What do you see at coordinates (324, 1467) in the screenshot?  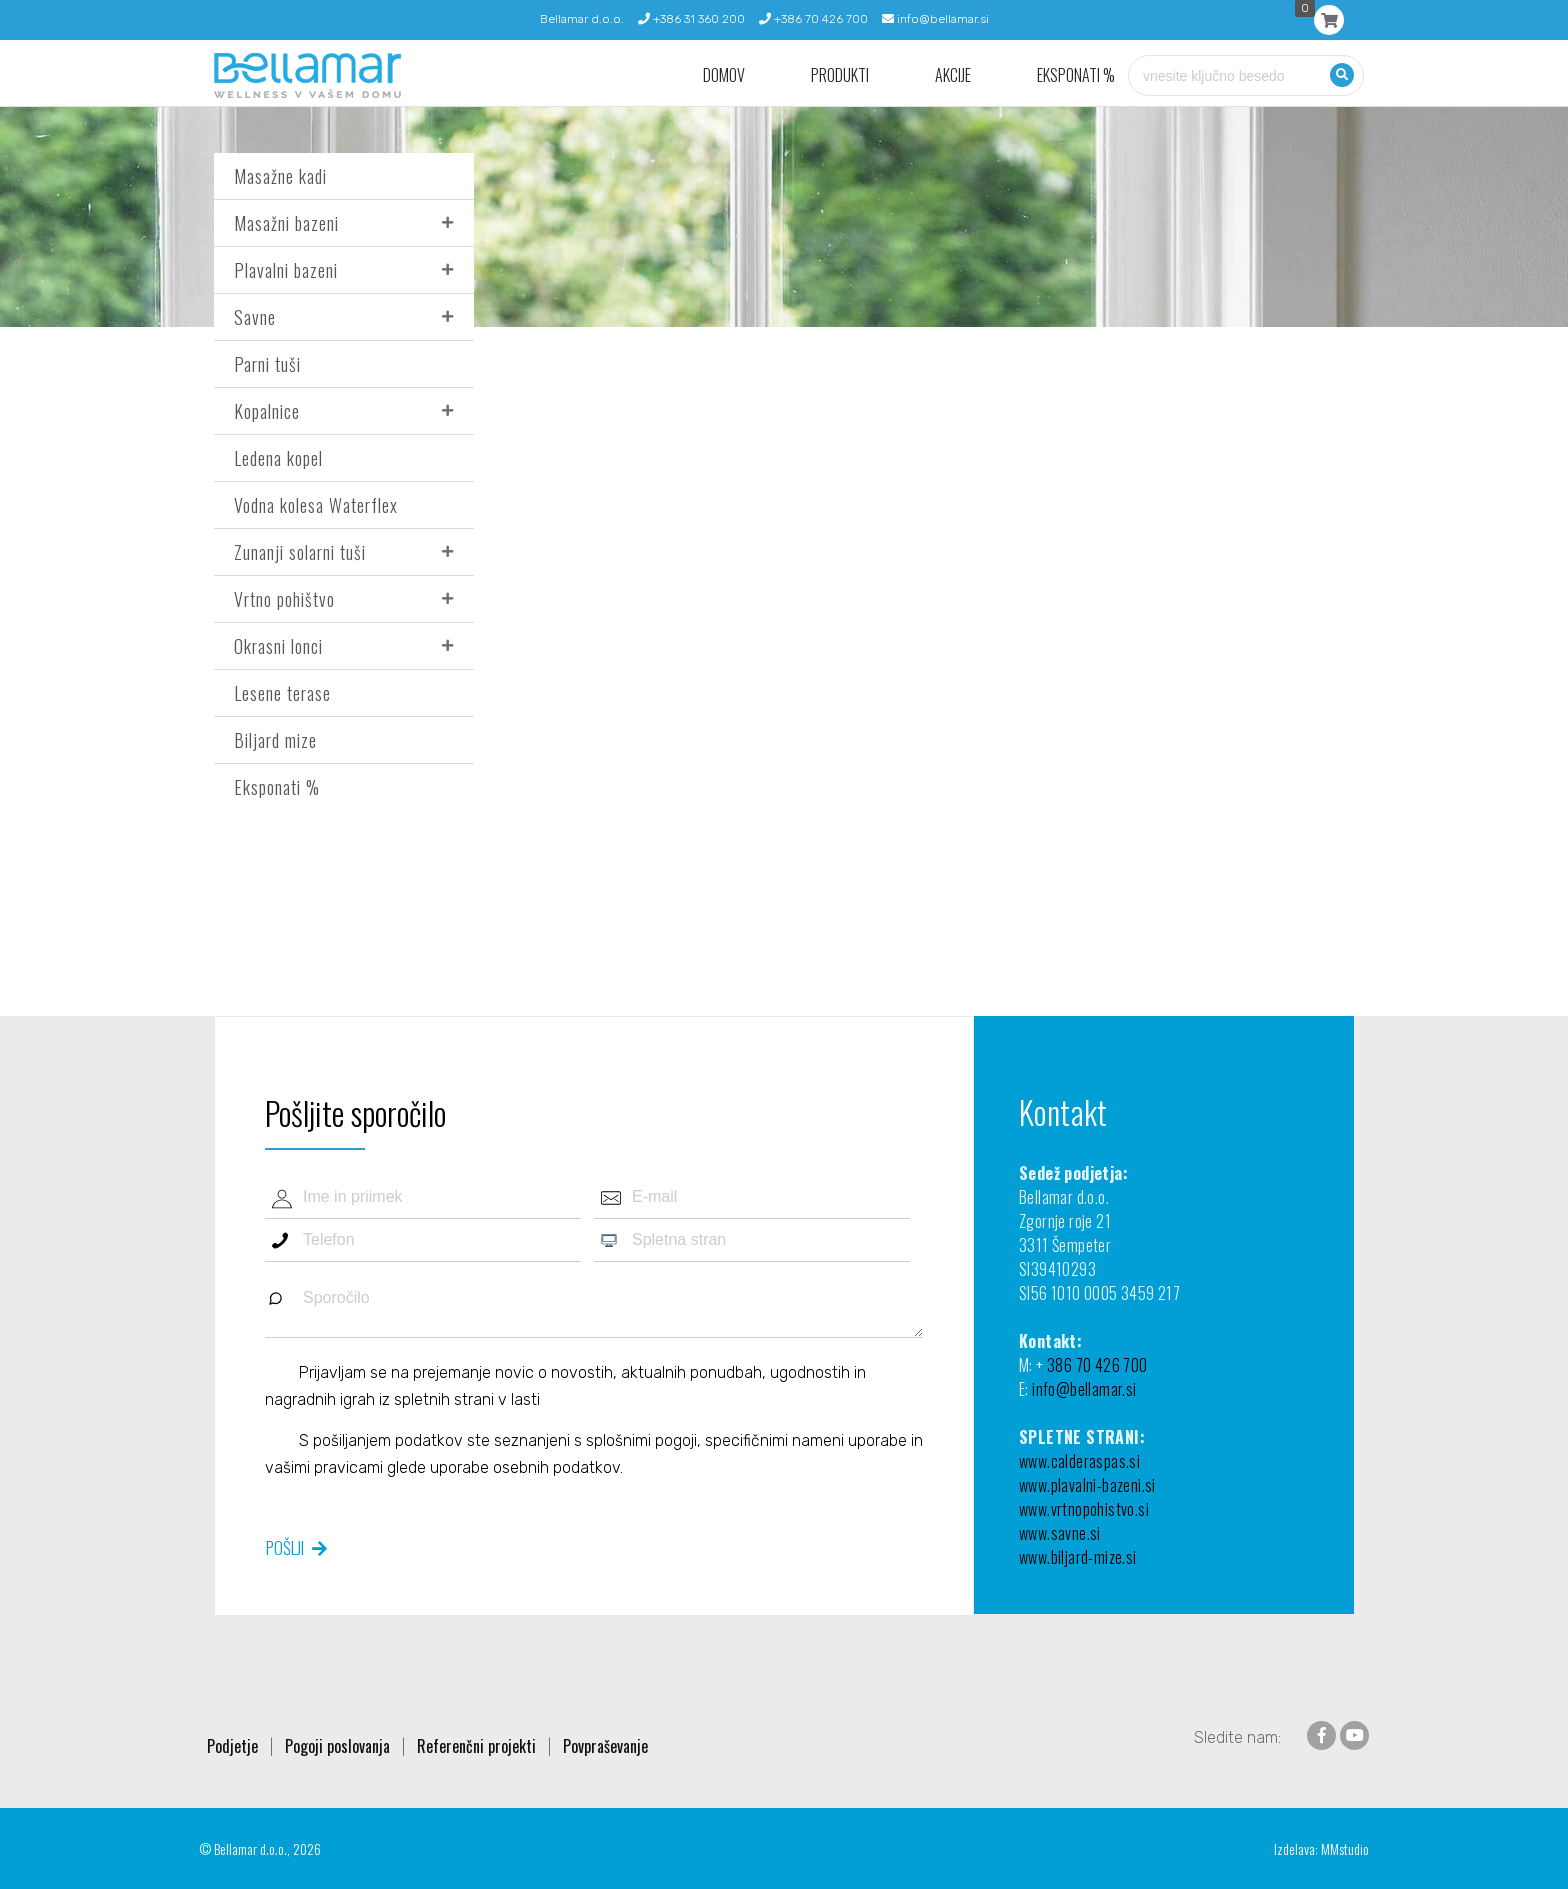 I see `vašimi pravicami` at bounding box center [324, 1467].